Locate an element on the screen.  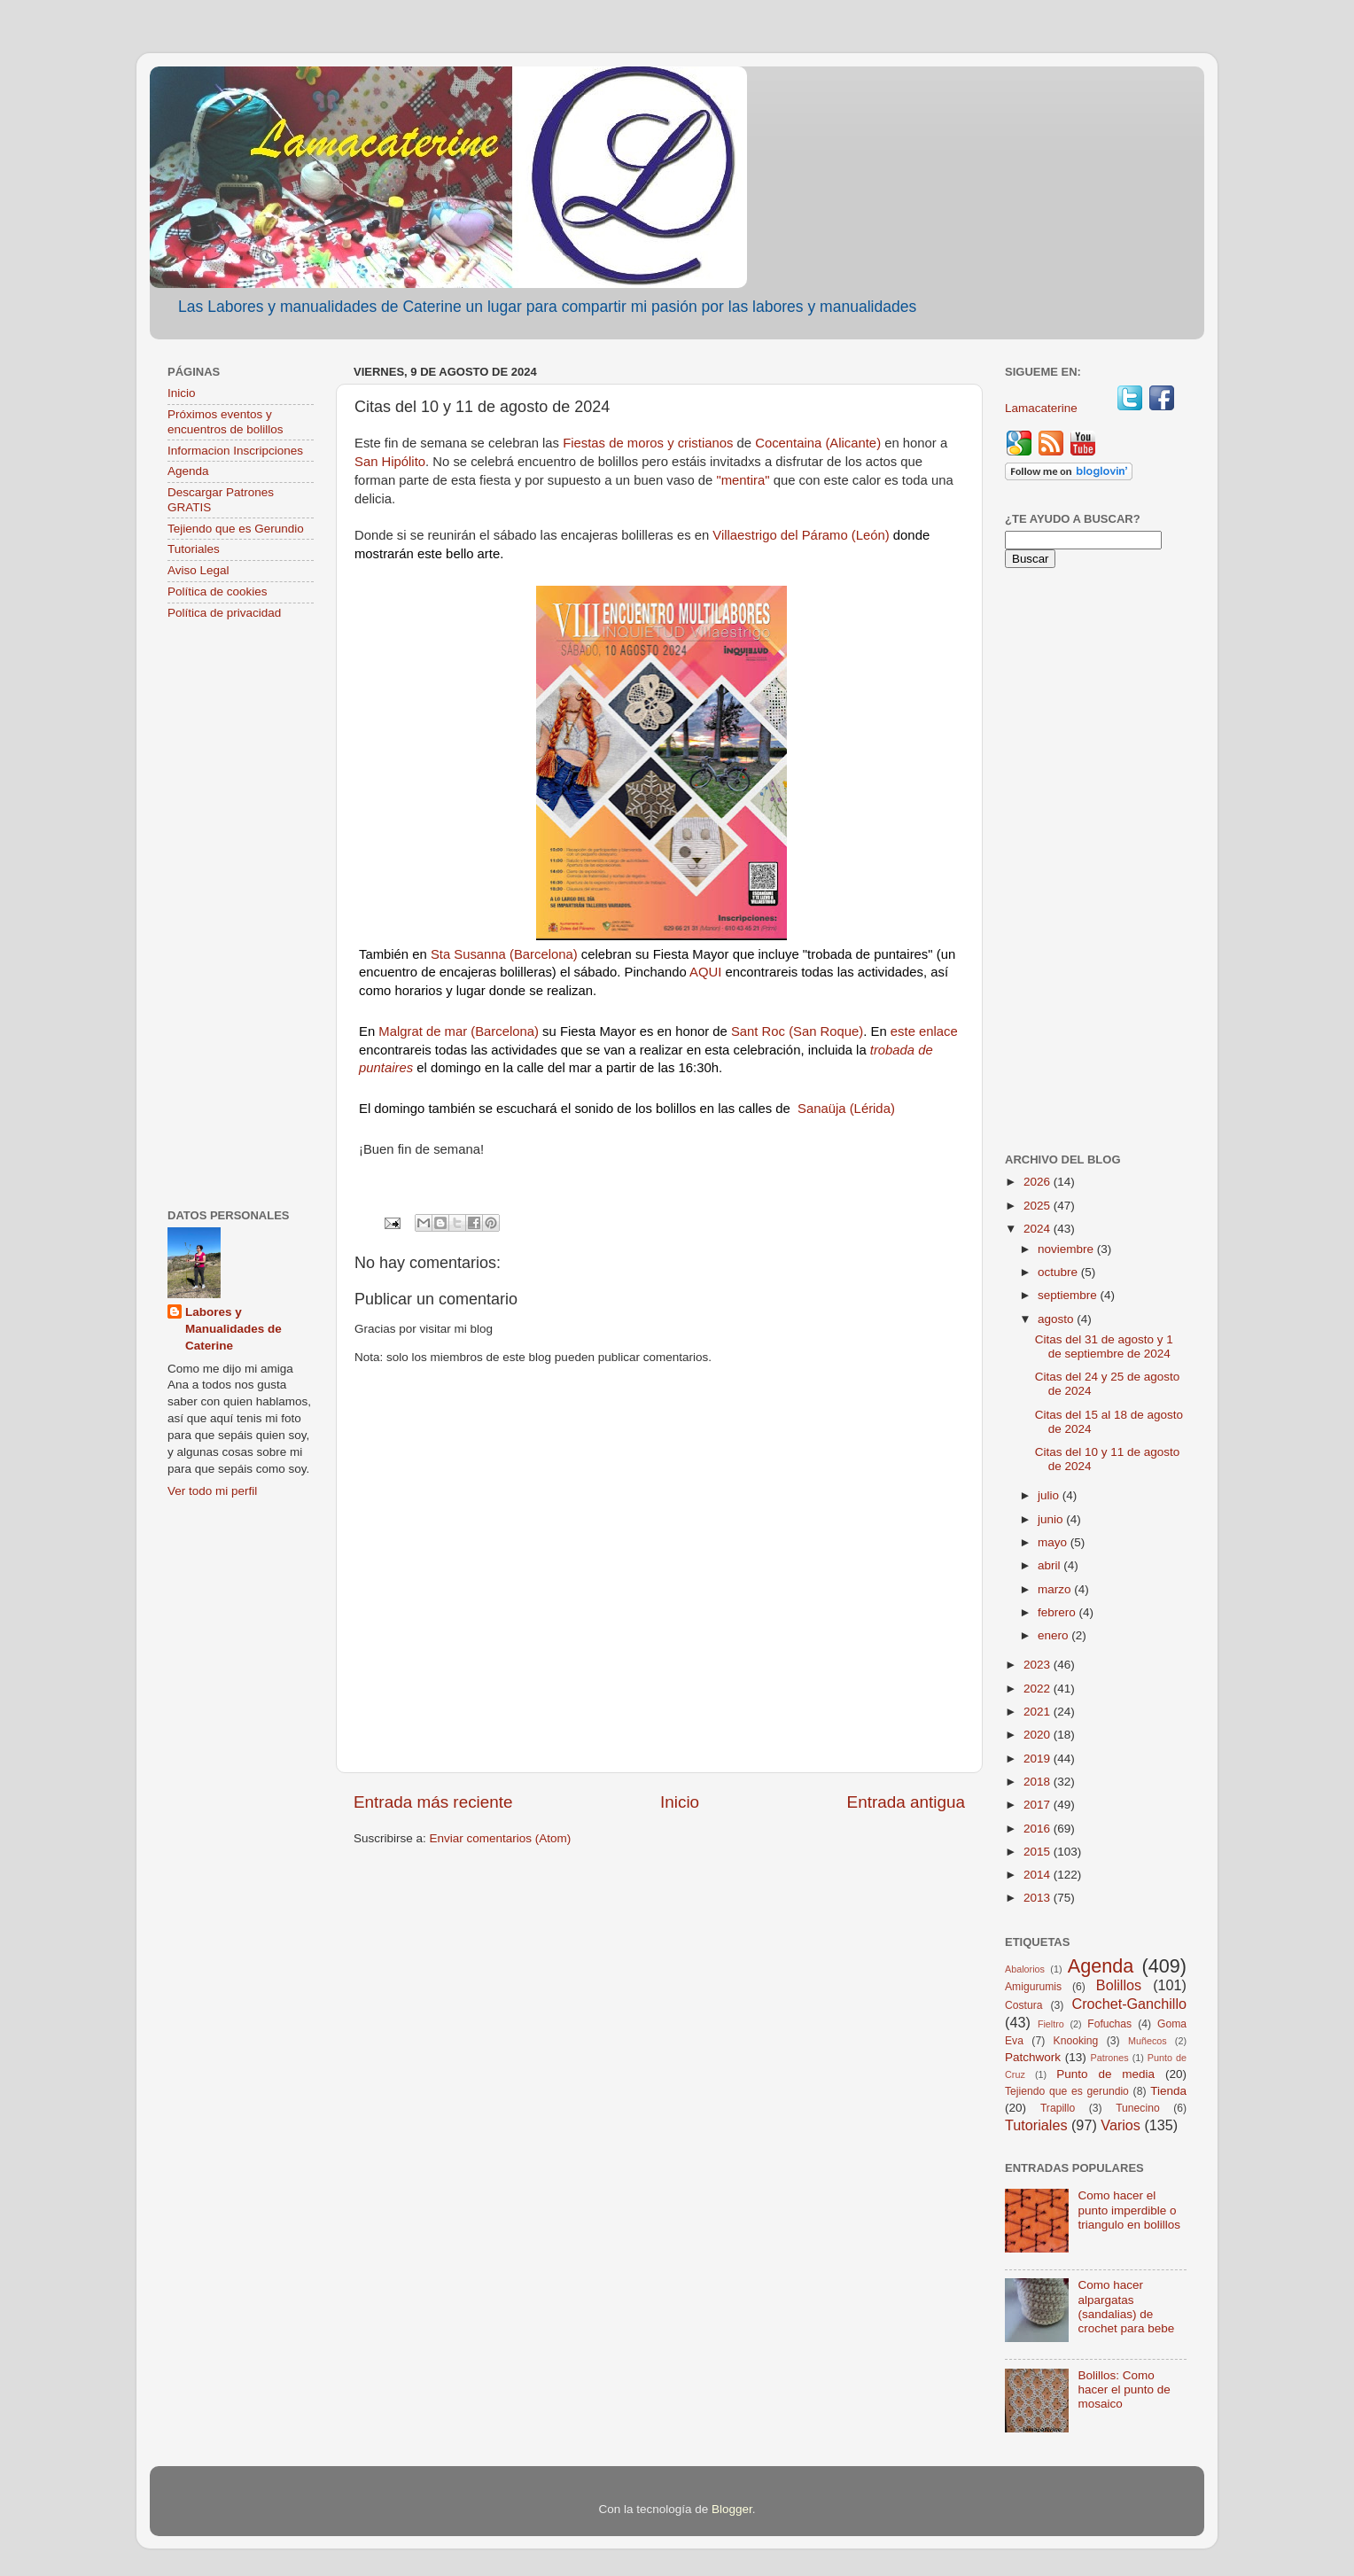
Sta Susanna (Barcelona) is located at coordinates (504, 954).